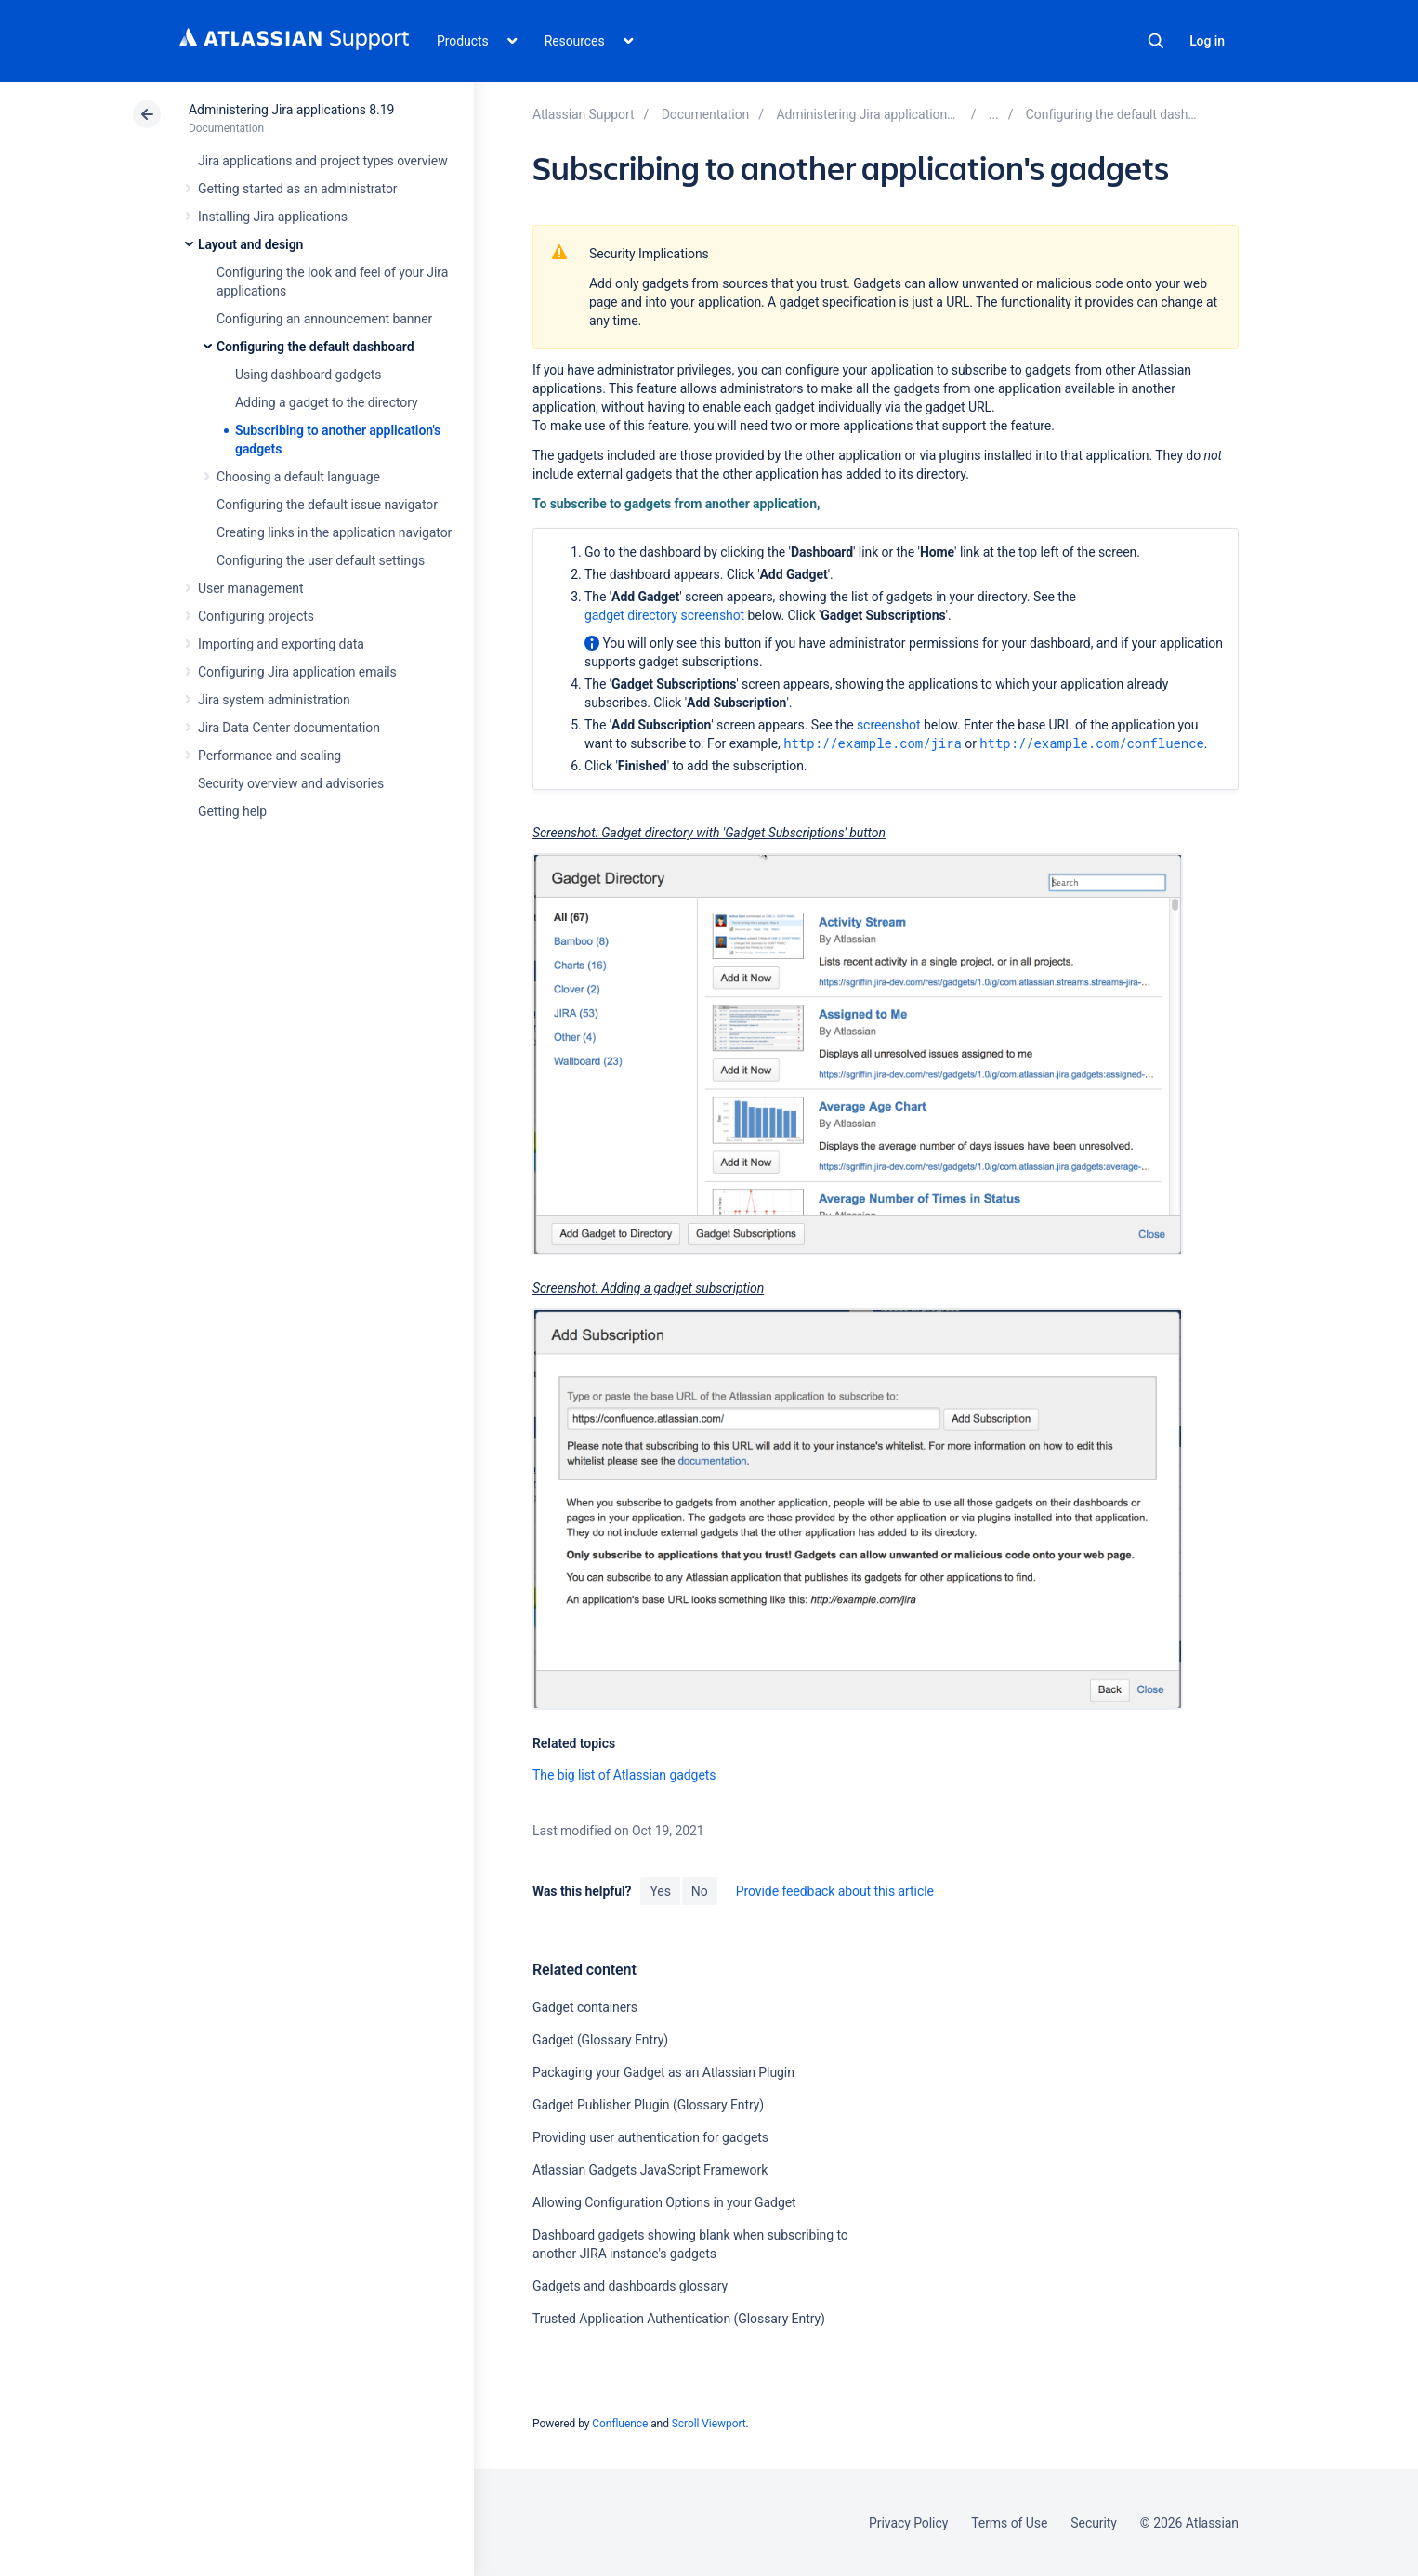 The width and height of the screenshot is (1418, 2576). Describe the element at coordinates (232, 811) in the screenshot. I see `Getting help` at that location.